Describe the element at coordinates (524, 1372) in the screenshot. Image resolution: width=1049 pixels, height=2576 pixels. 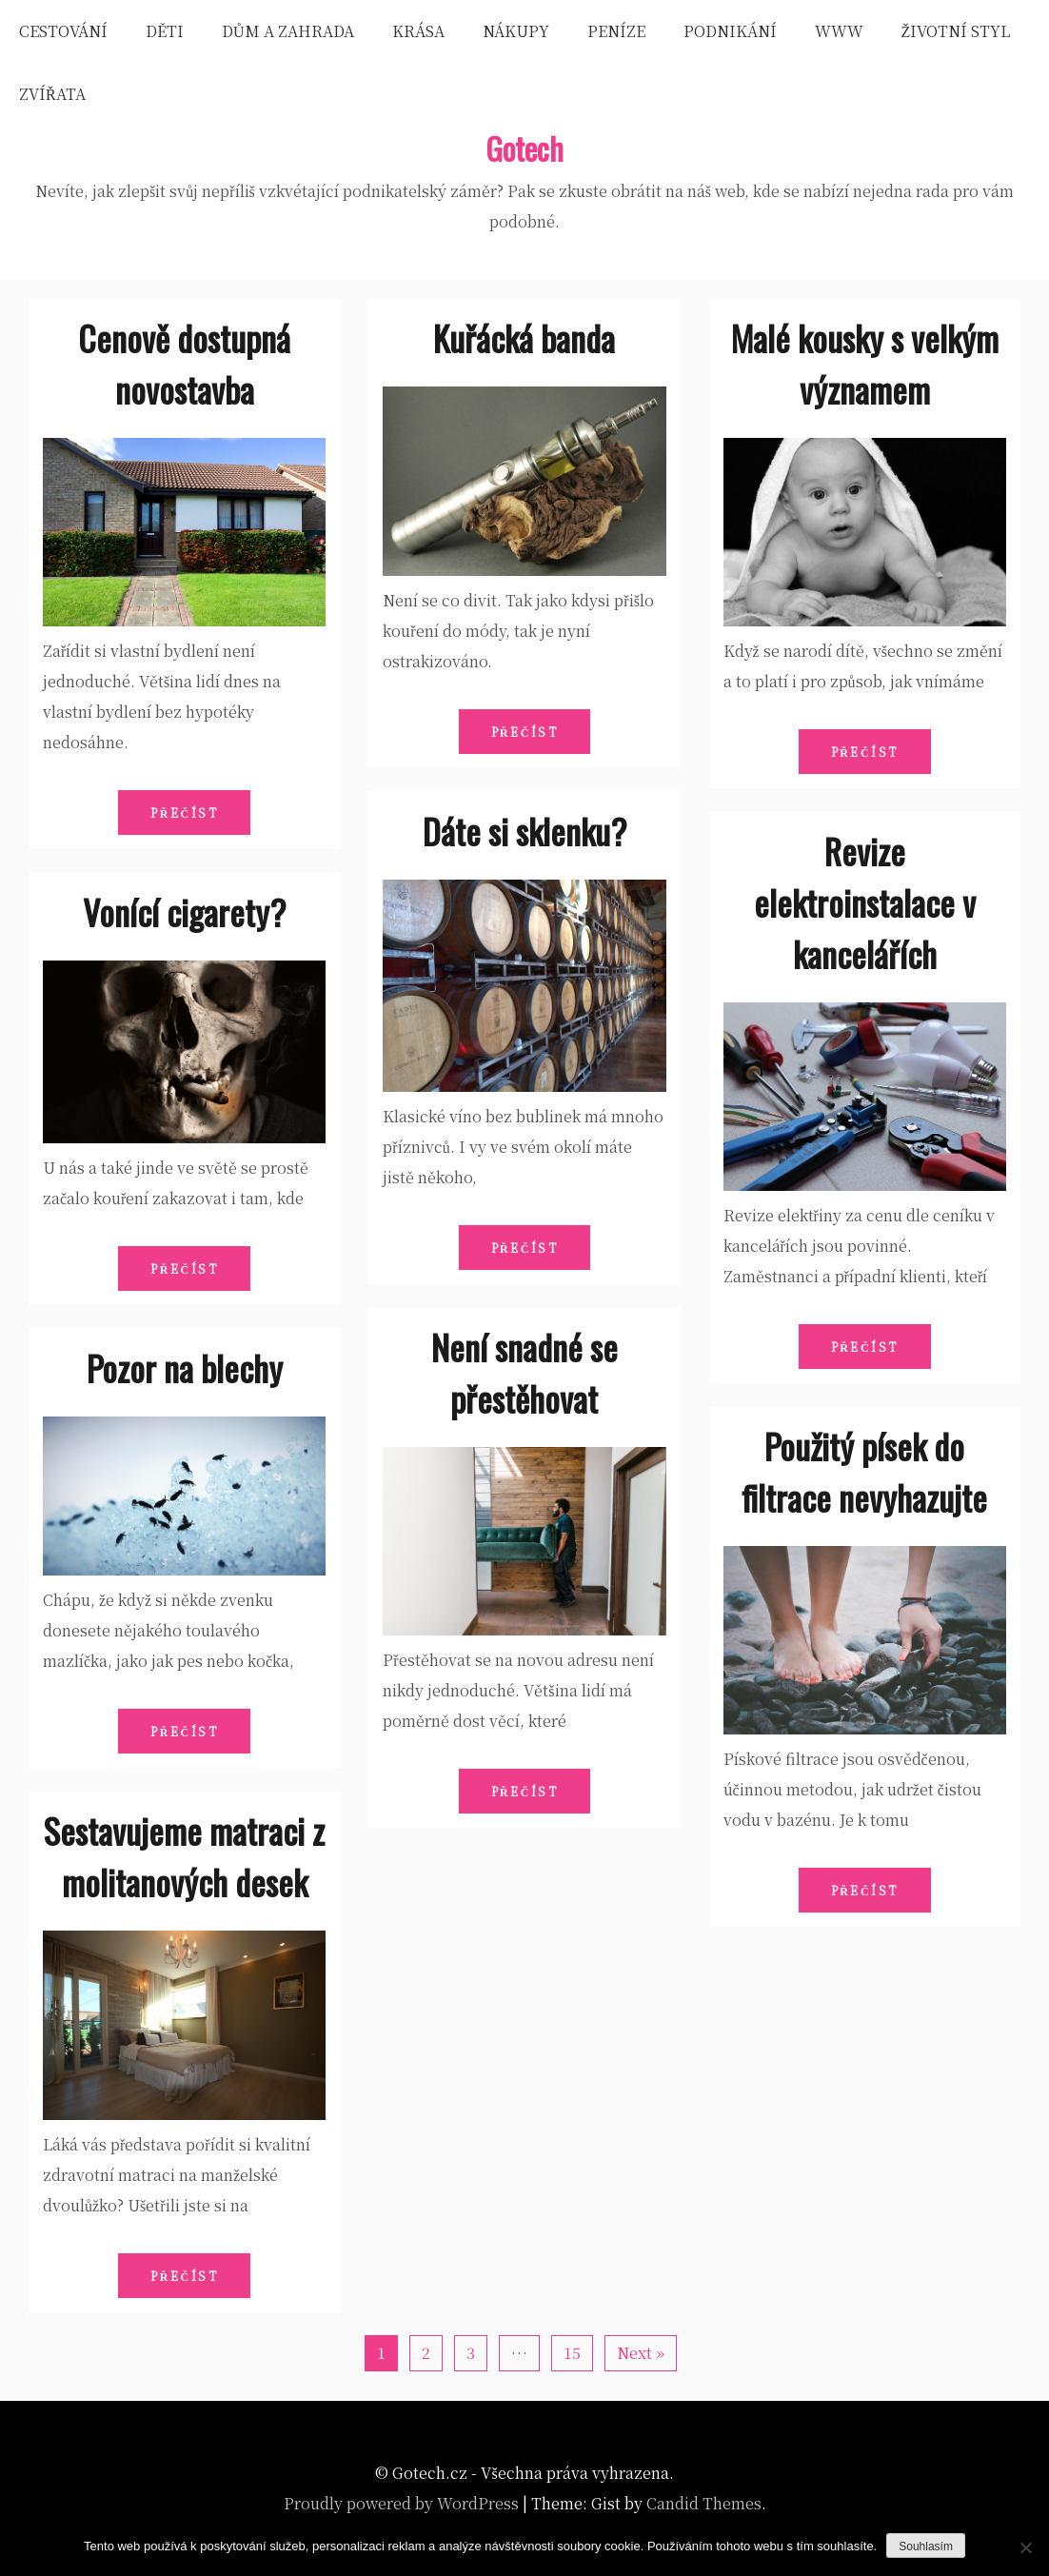
I see `Není snadné se přestěhovat` at that location.